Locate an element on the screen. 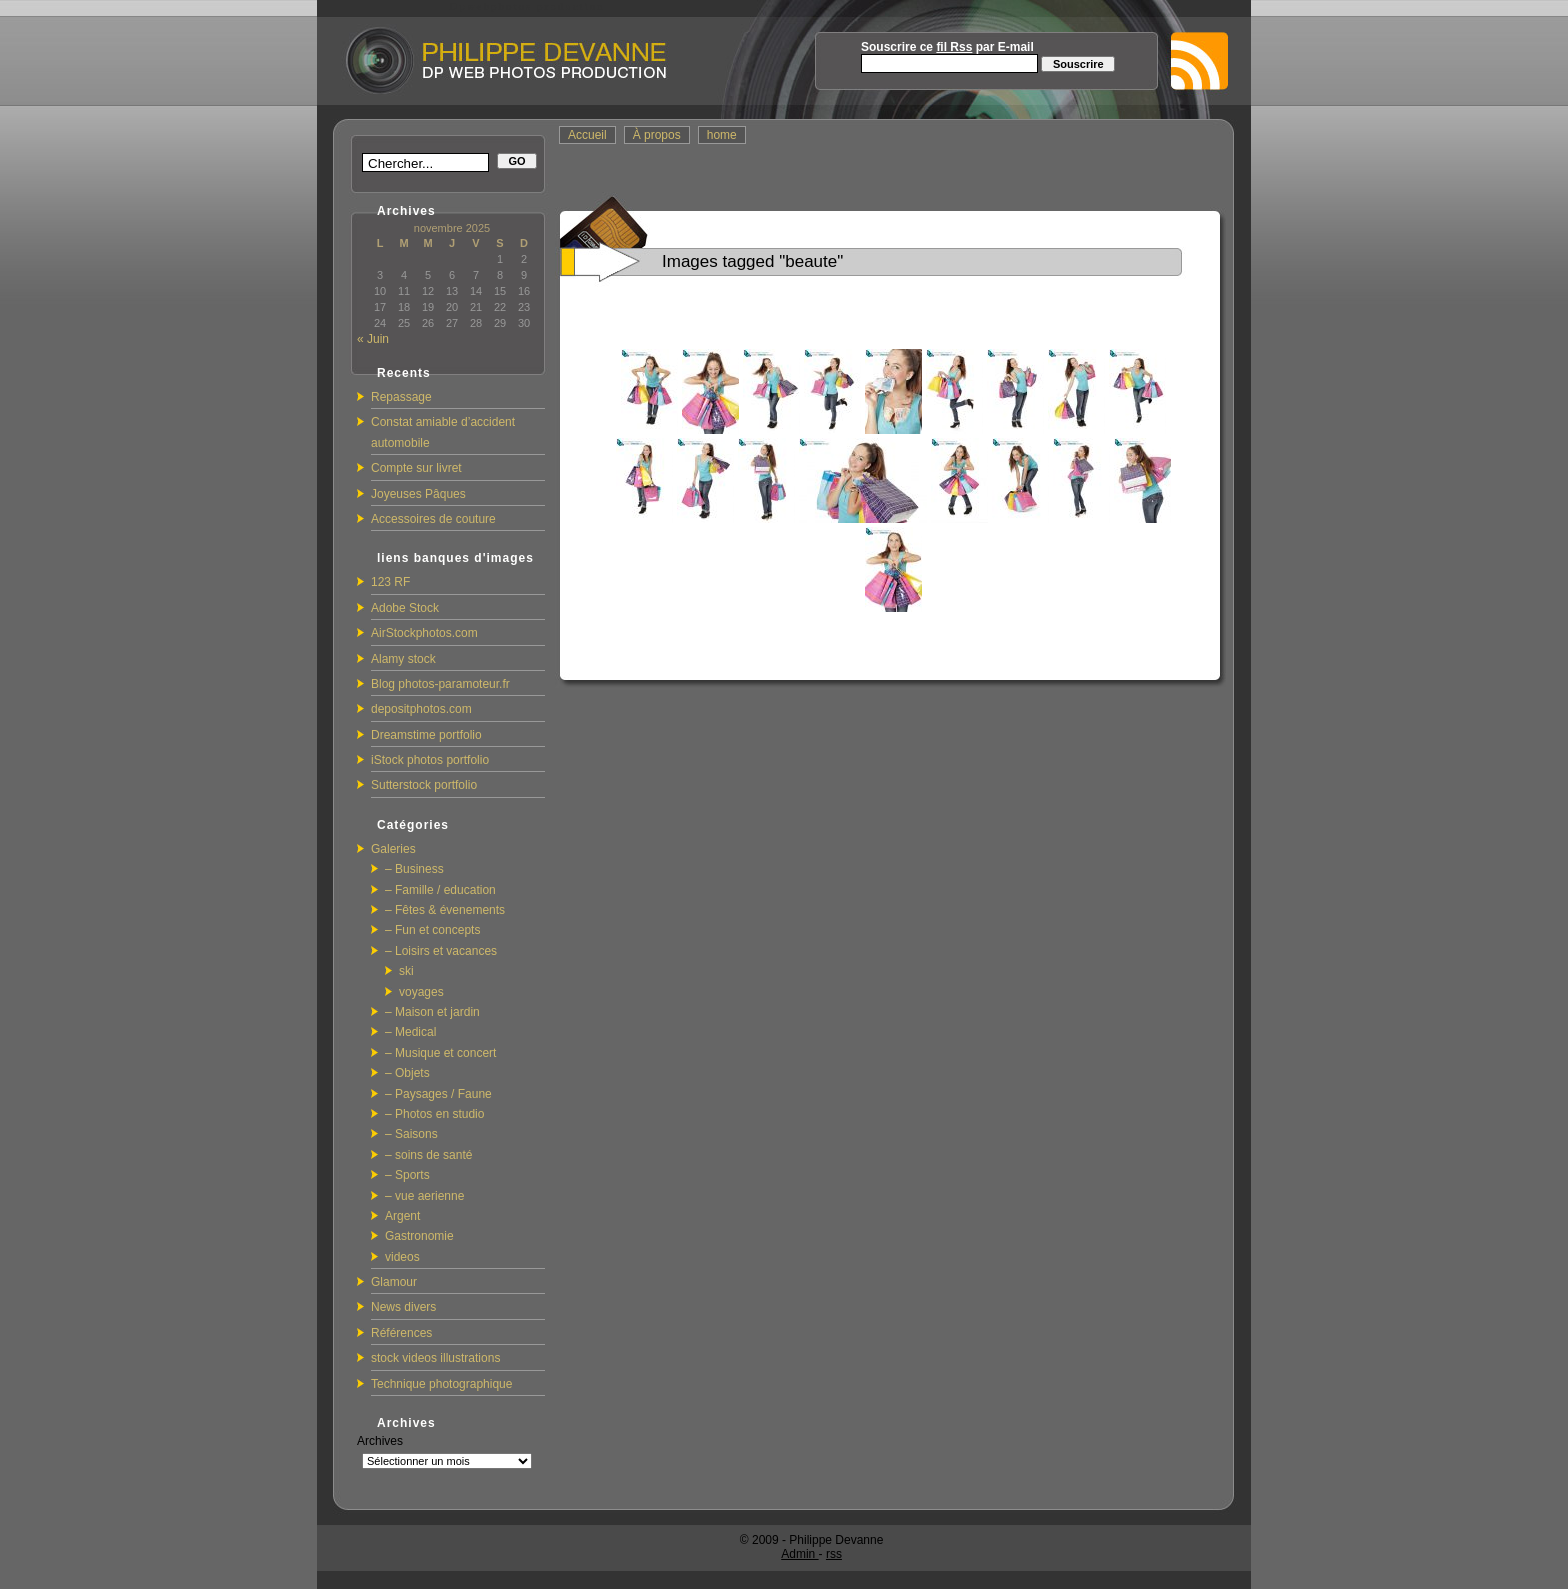 This screenshot has height=1589, width=1568. – Musique et concert is located at coordinates (440, 1053).